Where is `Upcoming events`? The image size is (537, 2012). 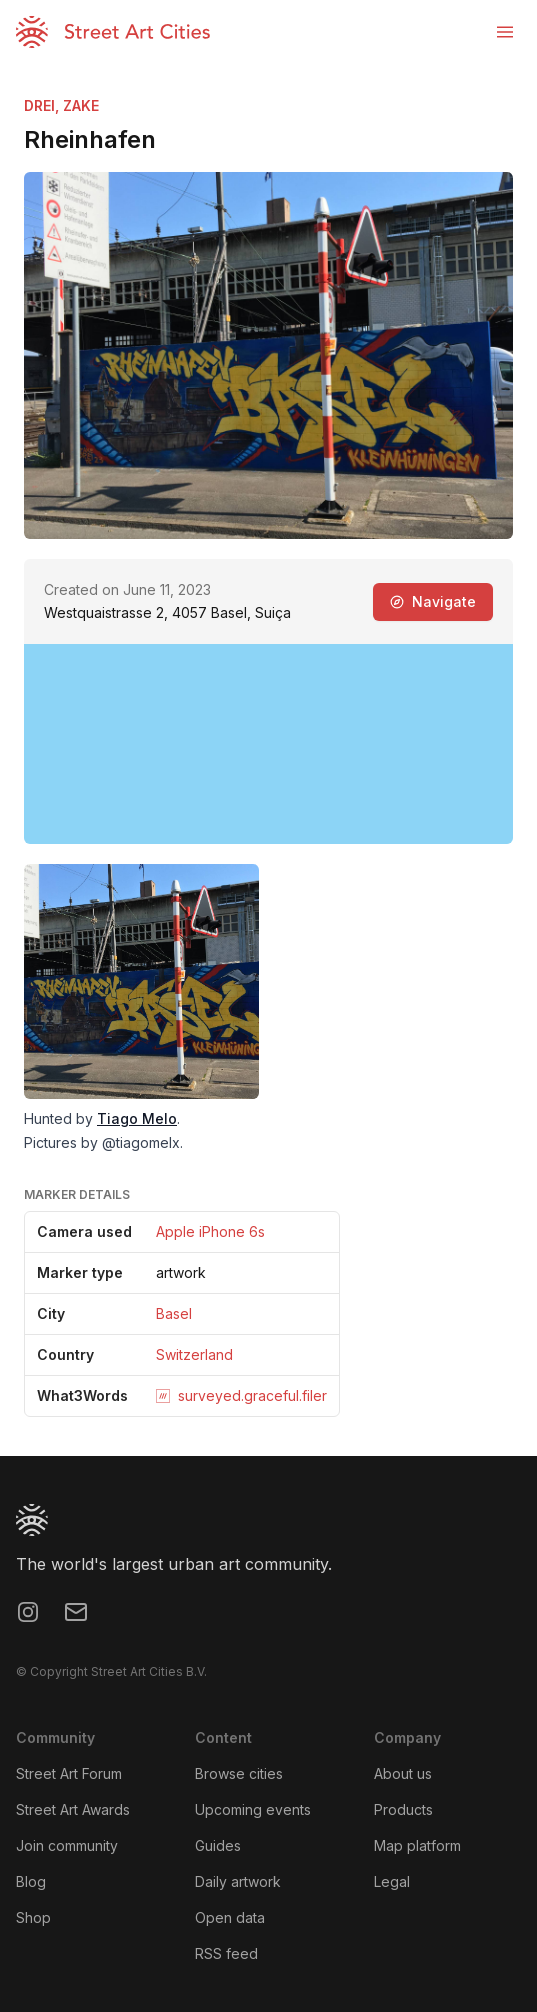 Upcoming events is located at coordinates (253, 1809).